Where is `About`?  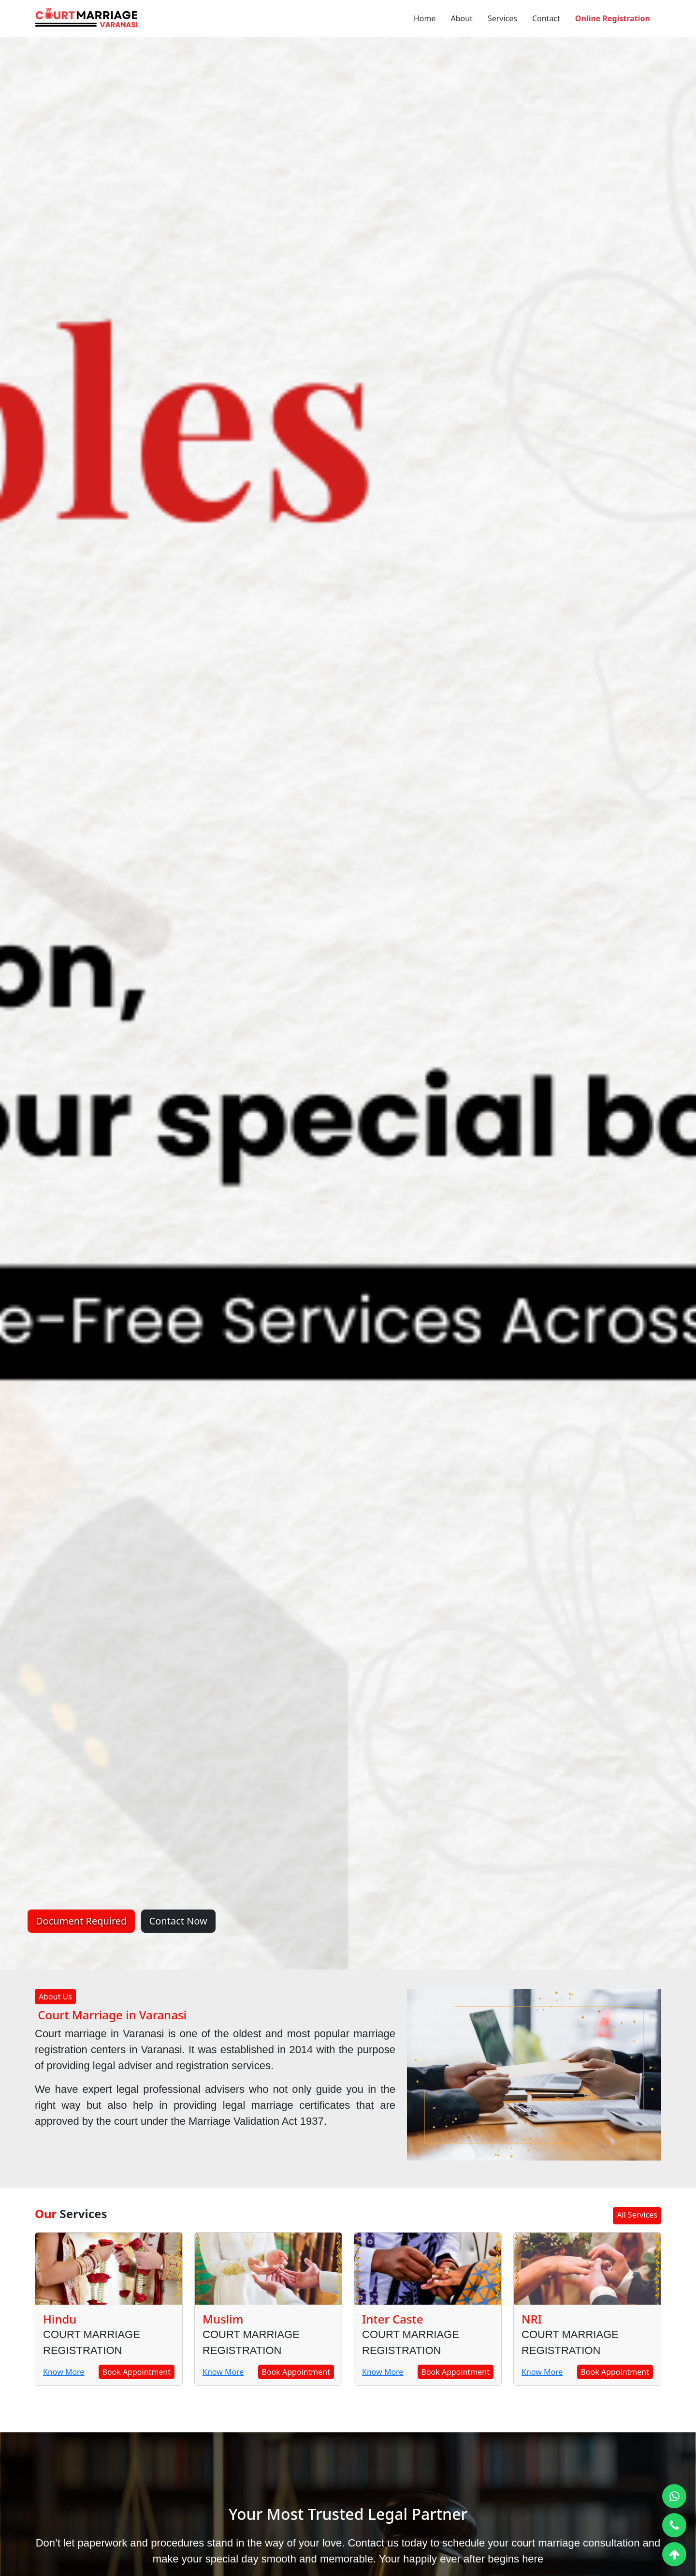
About is located at coordinates (461, 18).